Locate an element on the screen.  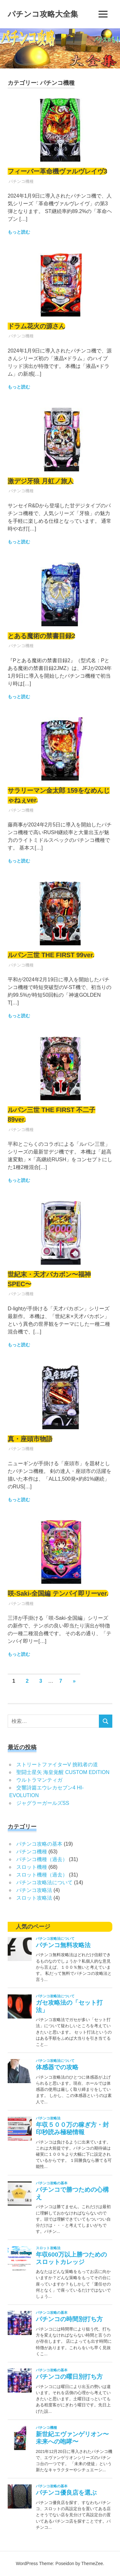
パチンコ攻略法について is located at coordinates (44, 1882).